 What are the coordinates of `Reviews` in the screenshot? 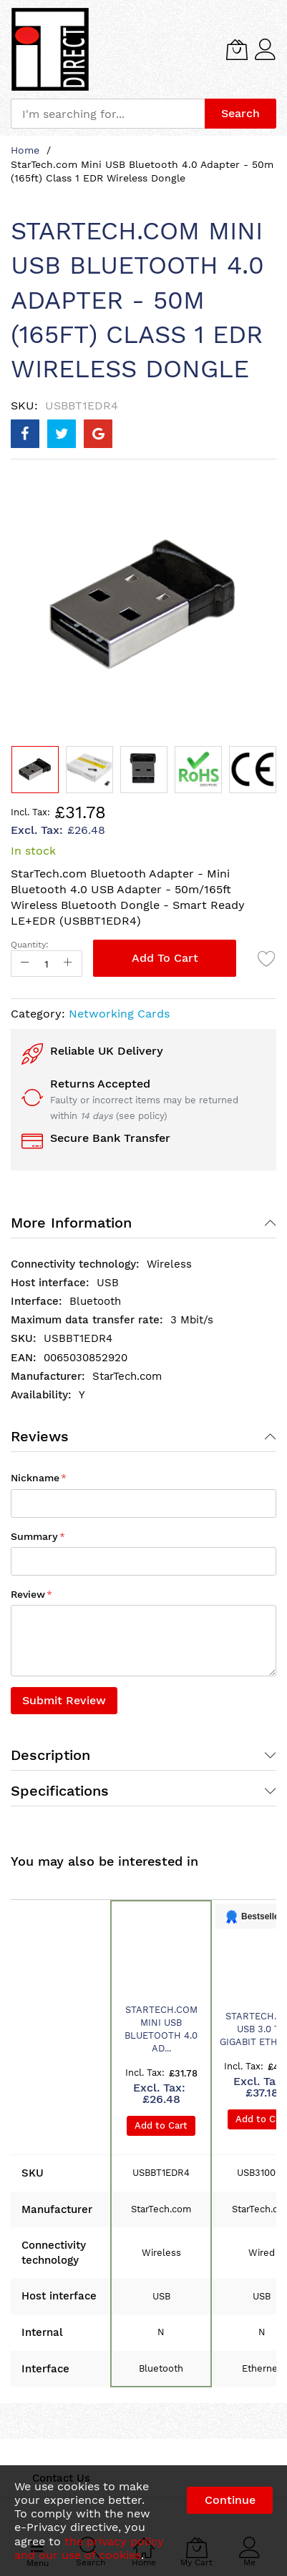 It's located at (40, 1436).